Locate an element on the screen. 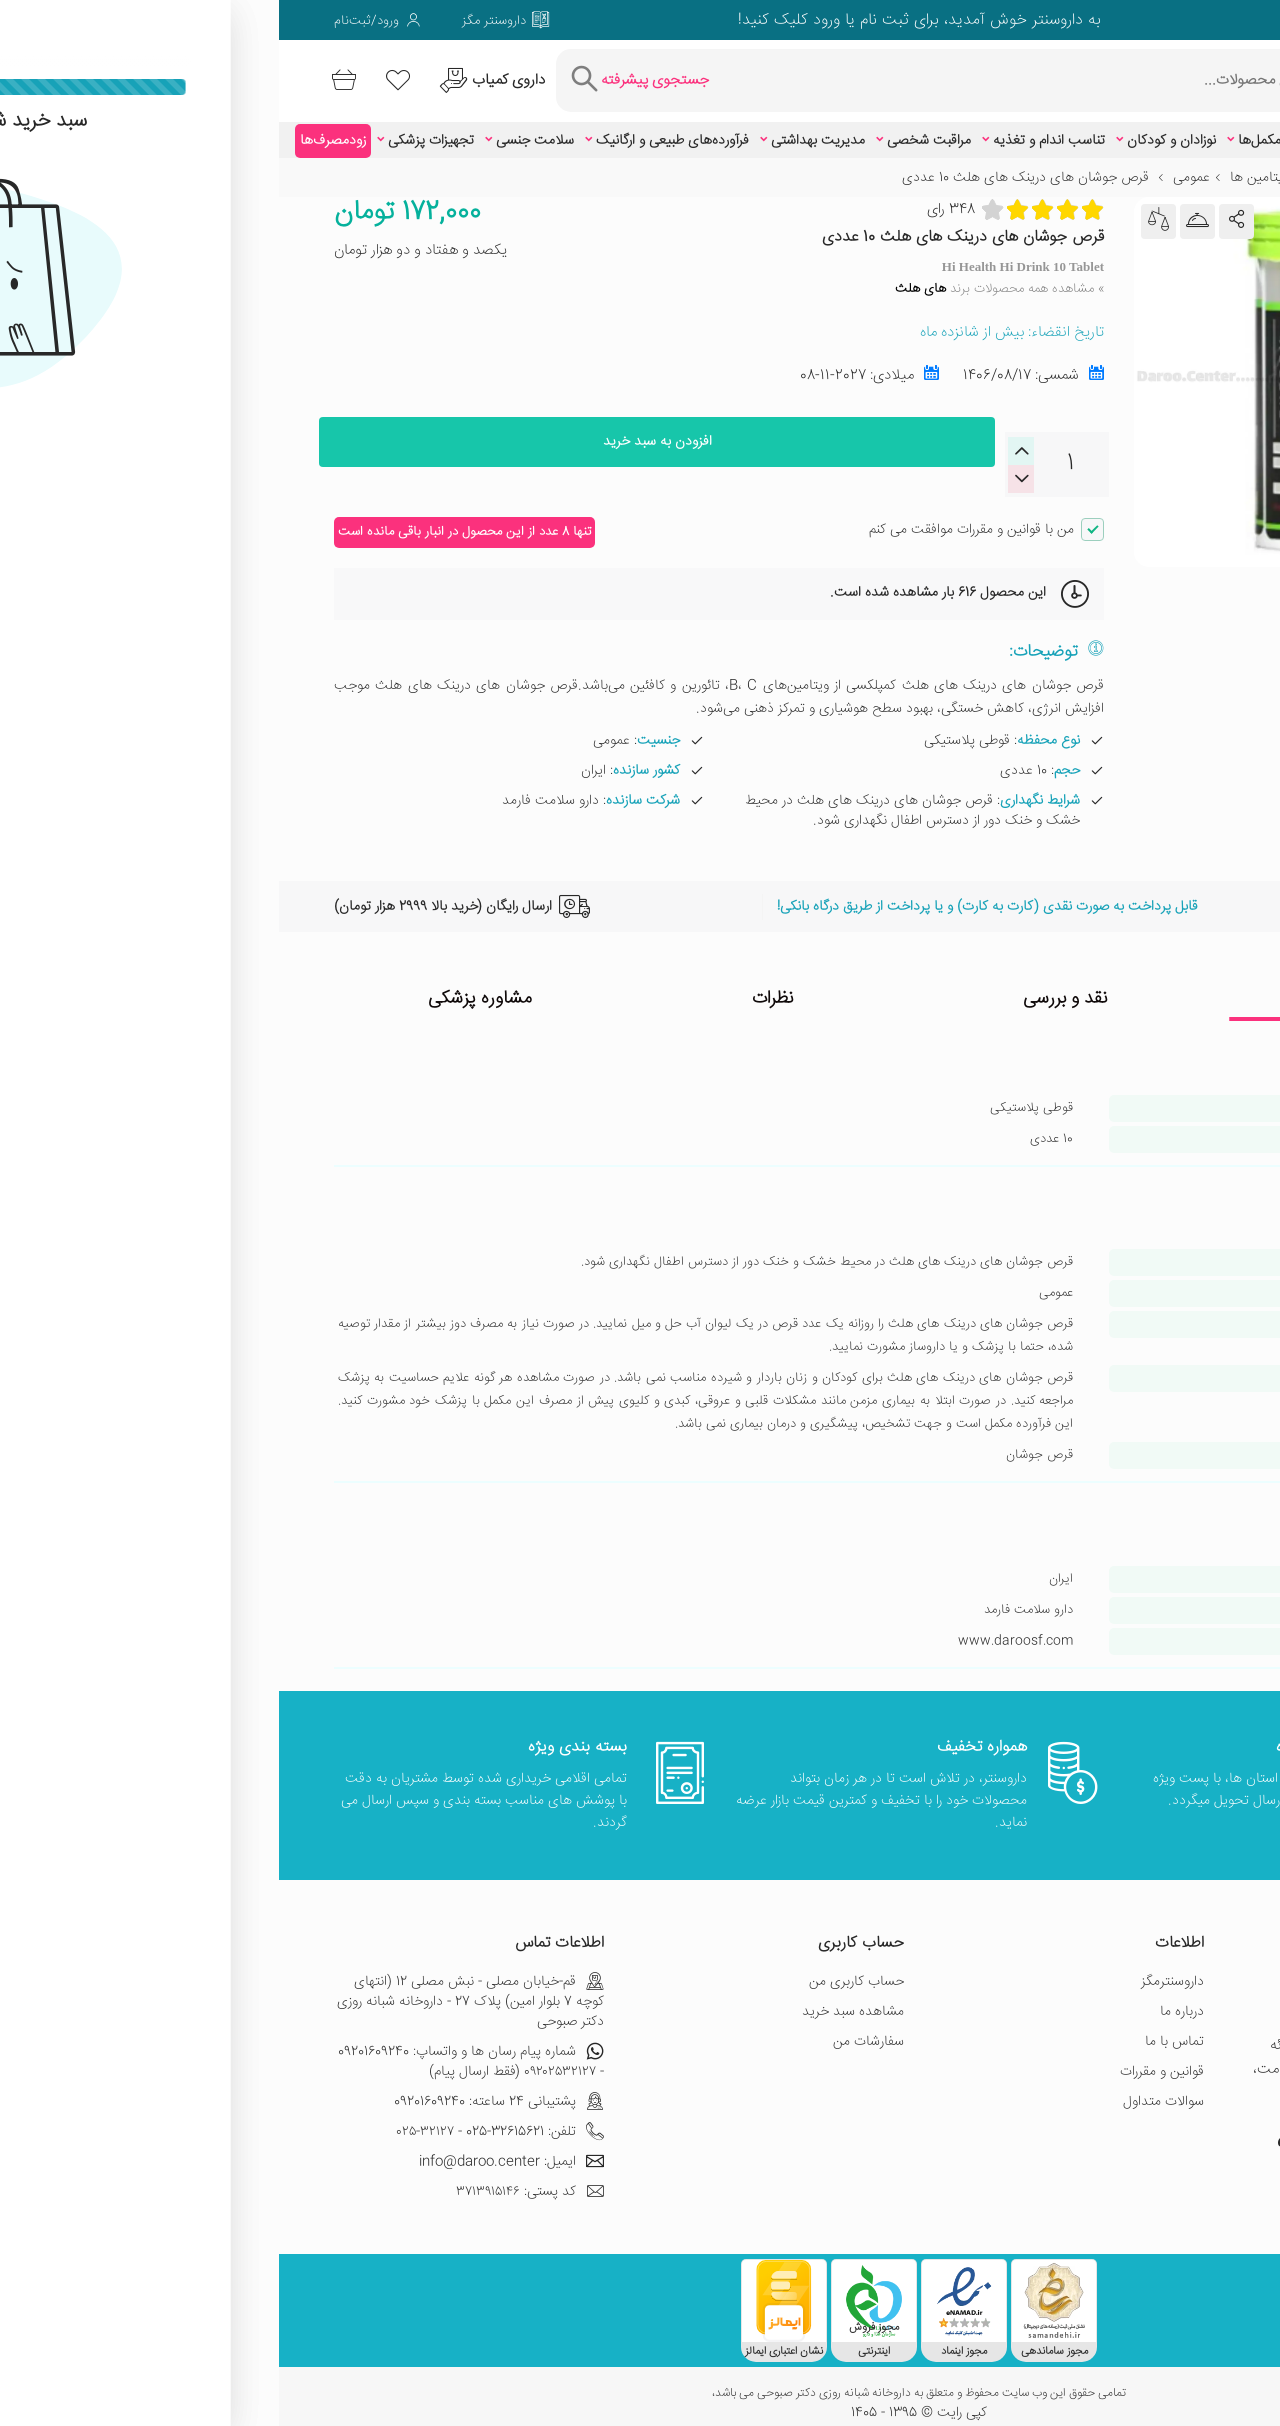 The height and width of the screenshot is (2426, 1280). [صفحه گوگل داروسنتر] is located at coordinates (1160, 20).